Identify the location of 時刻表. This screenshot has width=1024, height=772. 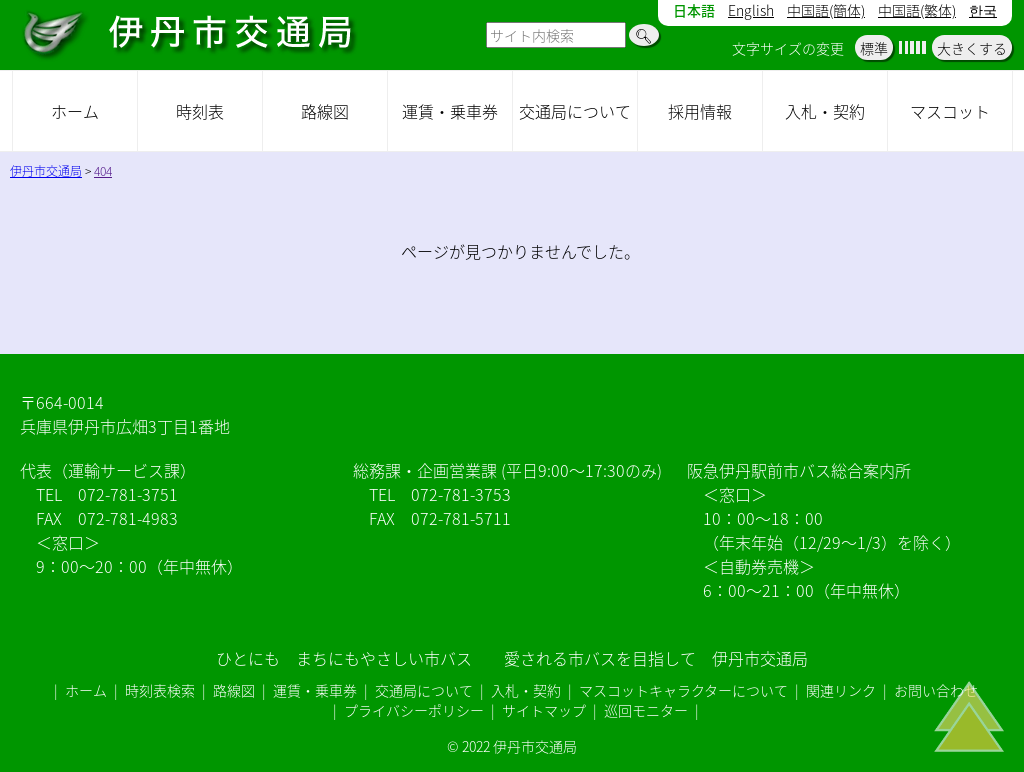
(200, 111).